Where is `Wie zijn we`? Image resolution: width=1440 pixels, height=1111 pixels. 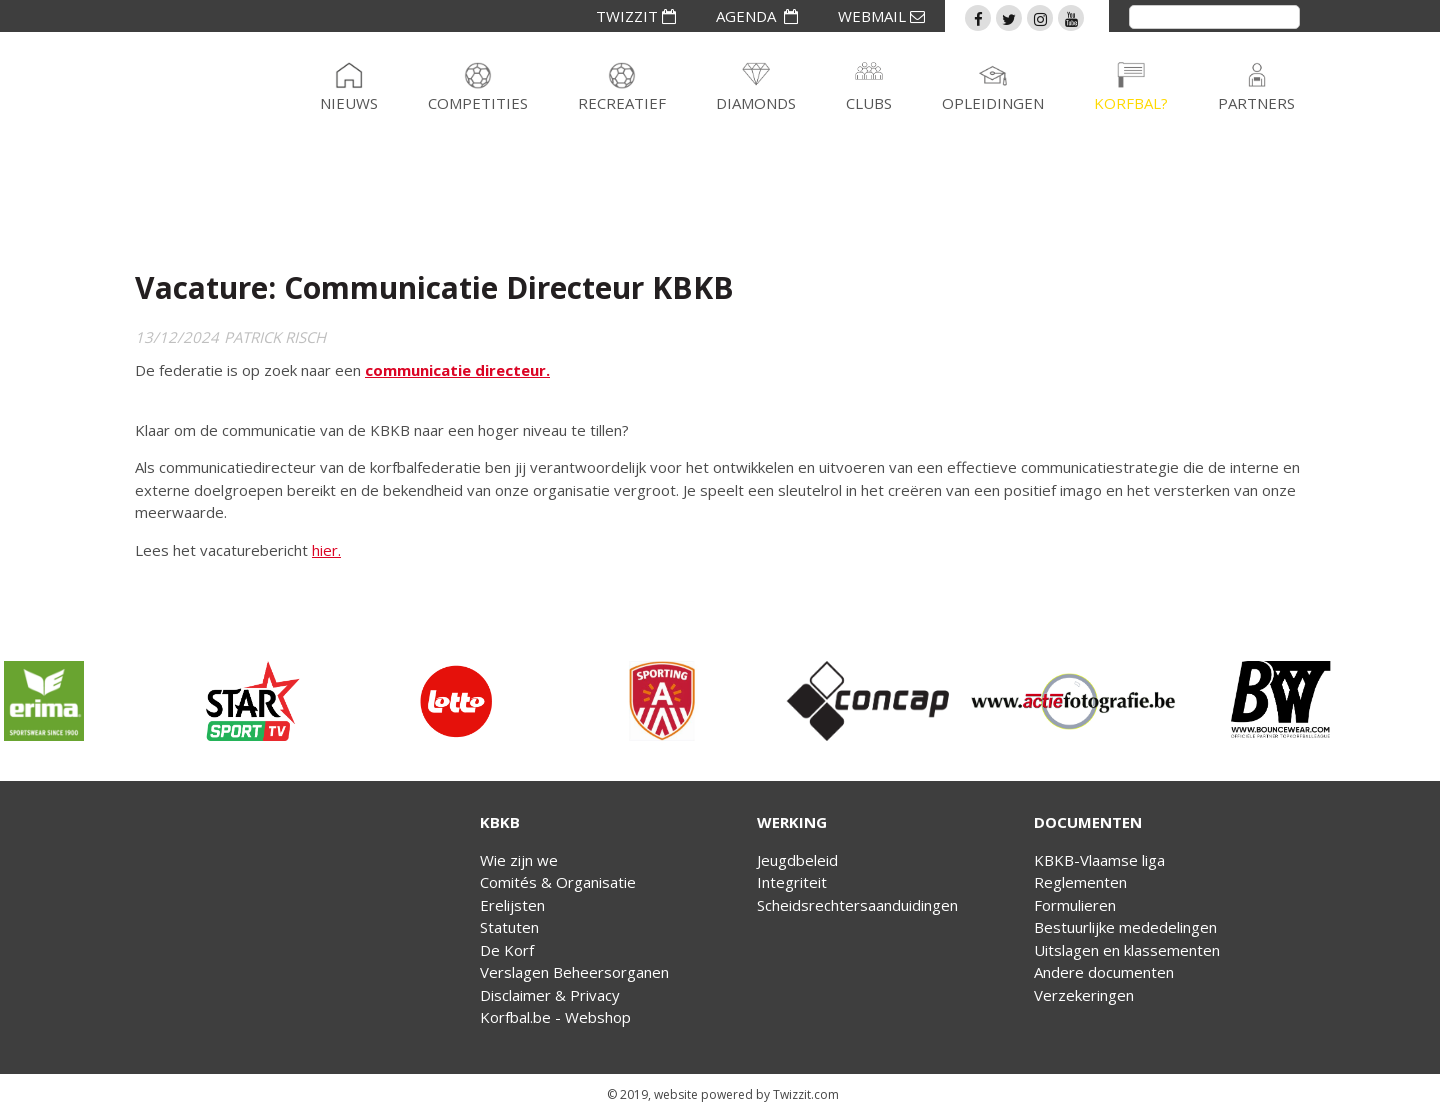 Wie zijn we is located at coordinates (519, 860).